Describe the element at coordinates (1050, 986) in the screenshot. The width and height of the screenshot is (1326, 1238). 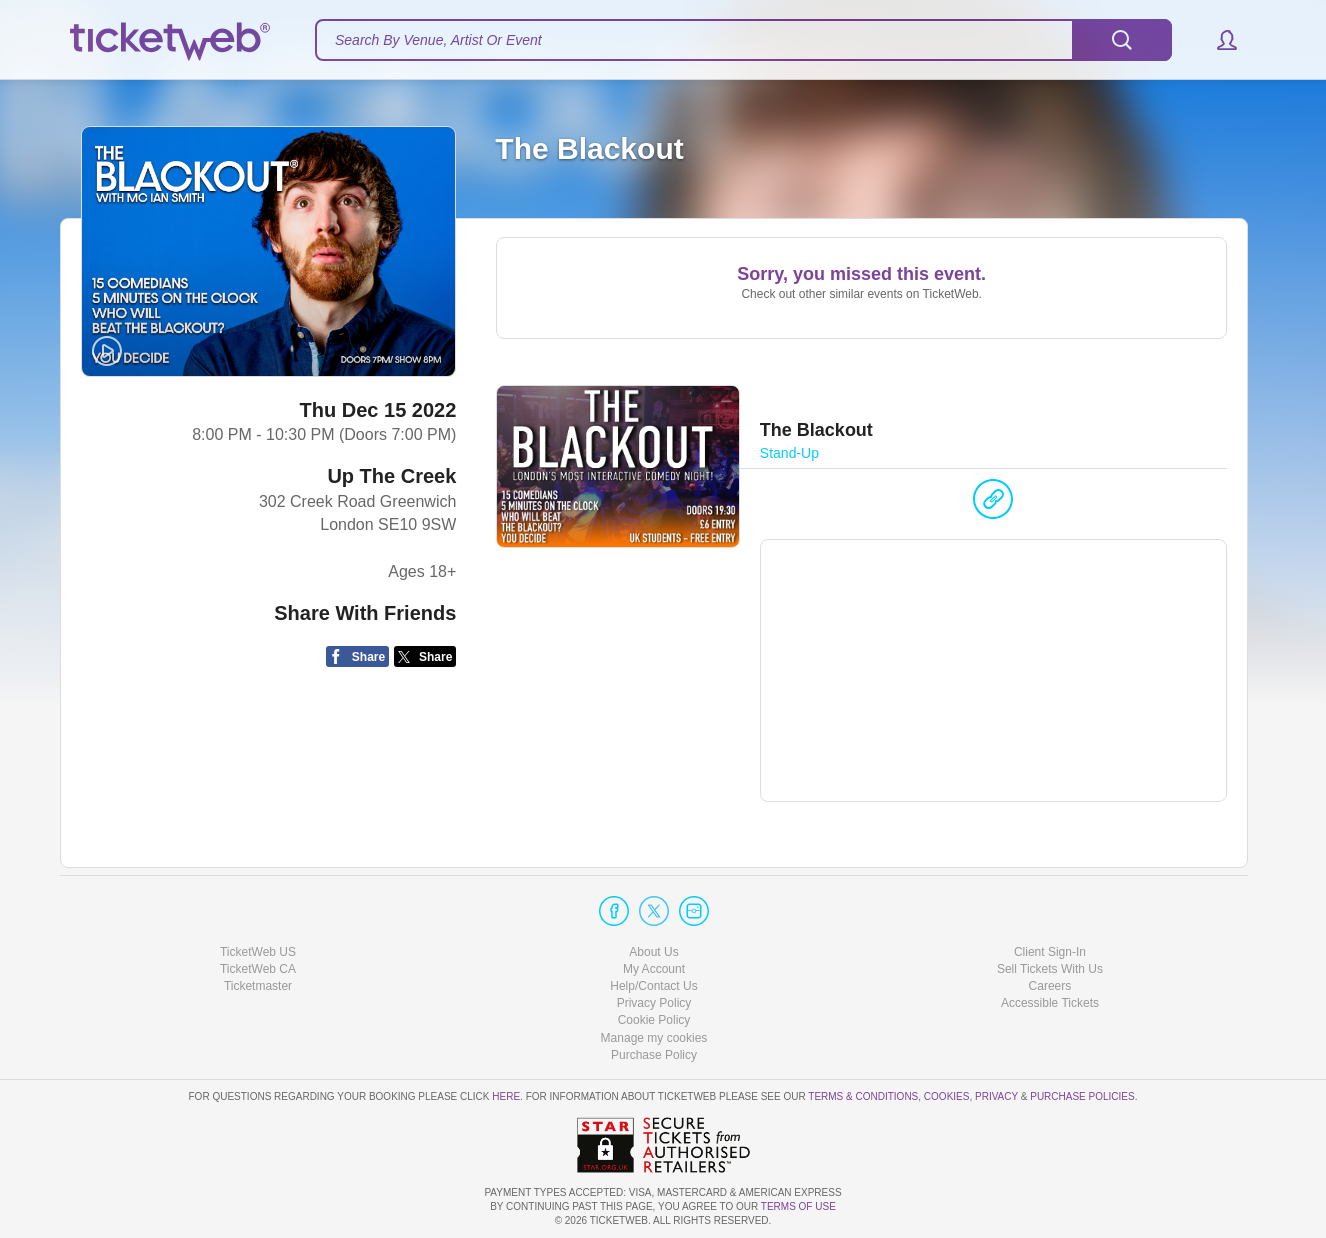
I see `Careers` at that location.